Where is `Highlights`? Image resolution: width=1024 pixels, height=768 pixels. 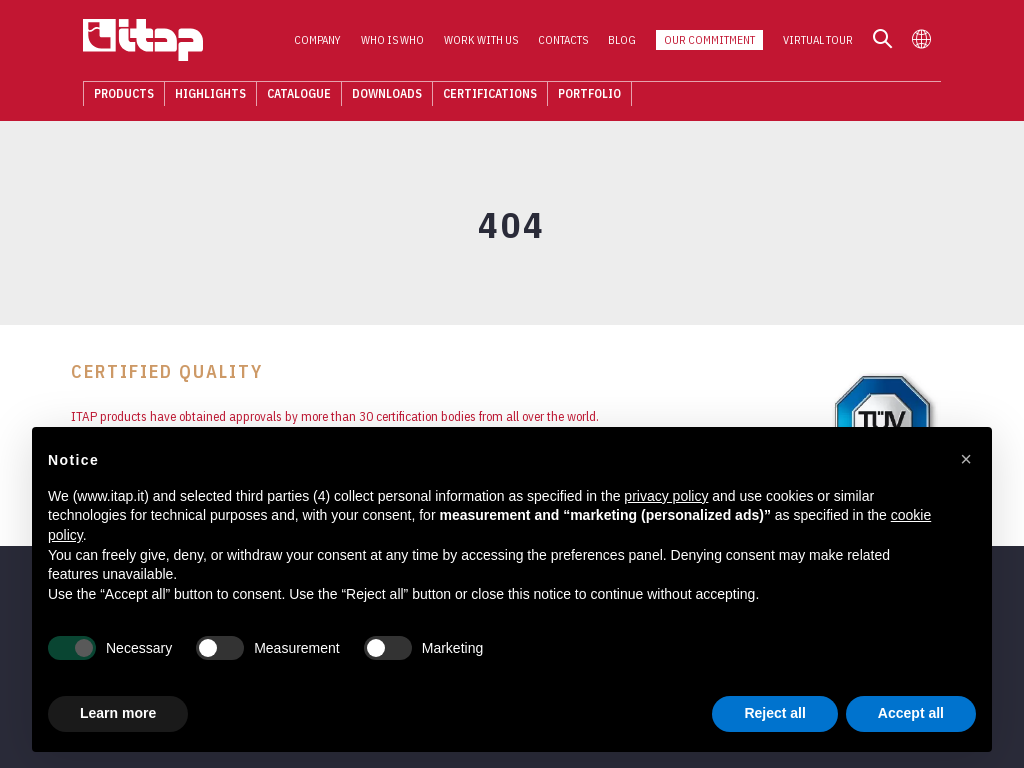 Highlights is located at coordinates (198, 94).